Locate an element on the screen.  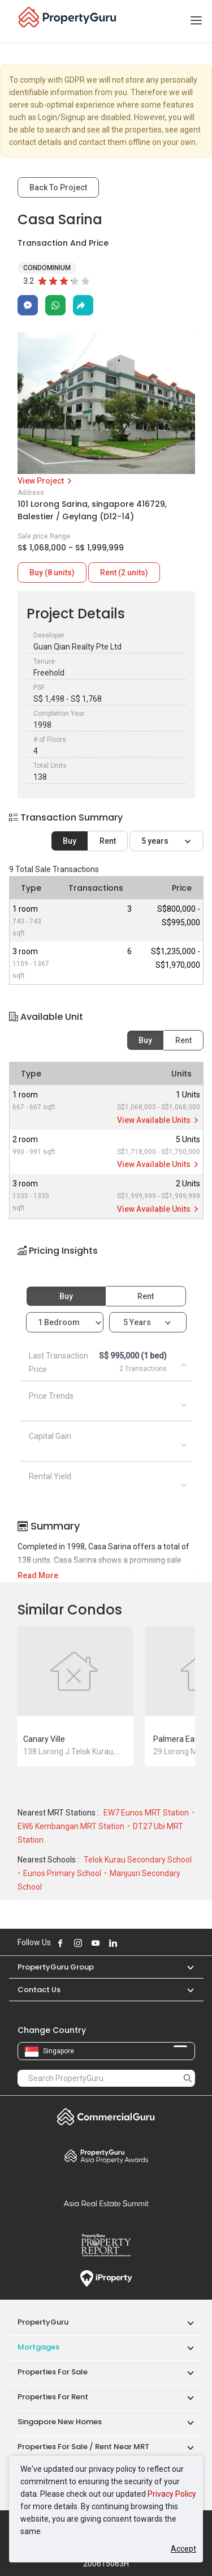
View Available Units is located at coordinates (158, 1120).